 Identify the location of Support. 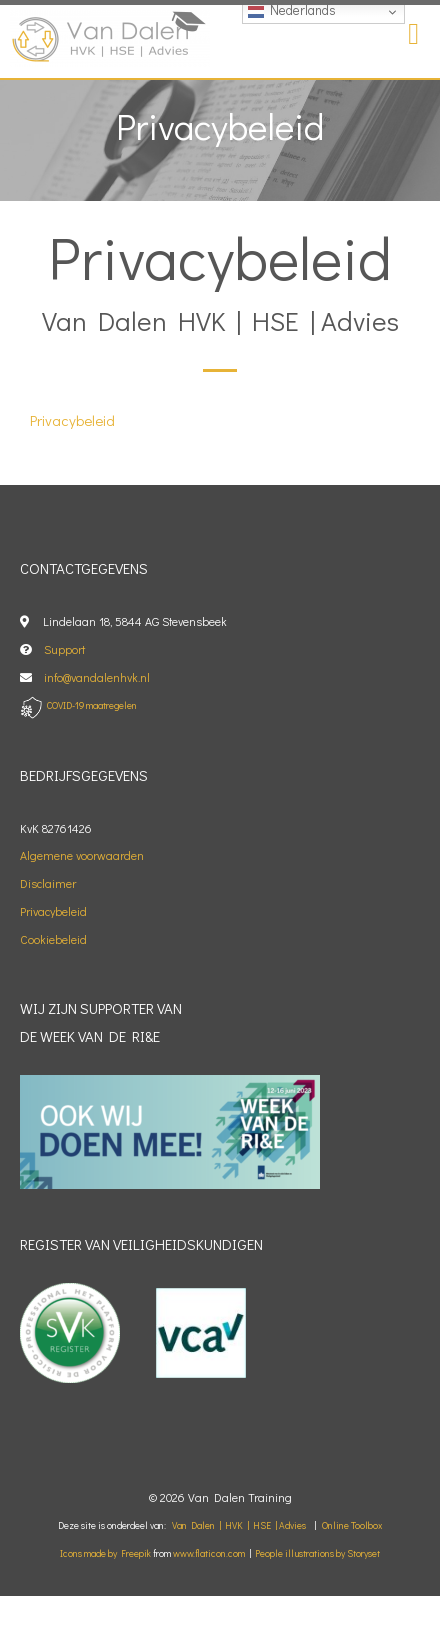
(64, 678).